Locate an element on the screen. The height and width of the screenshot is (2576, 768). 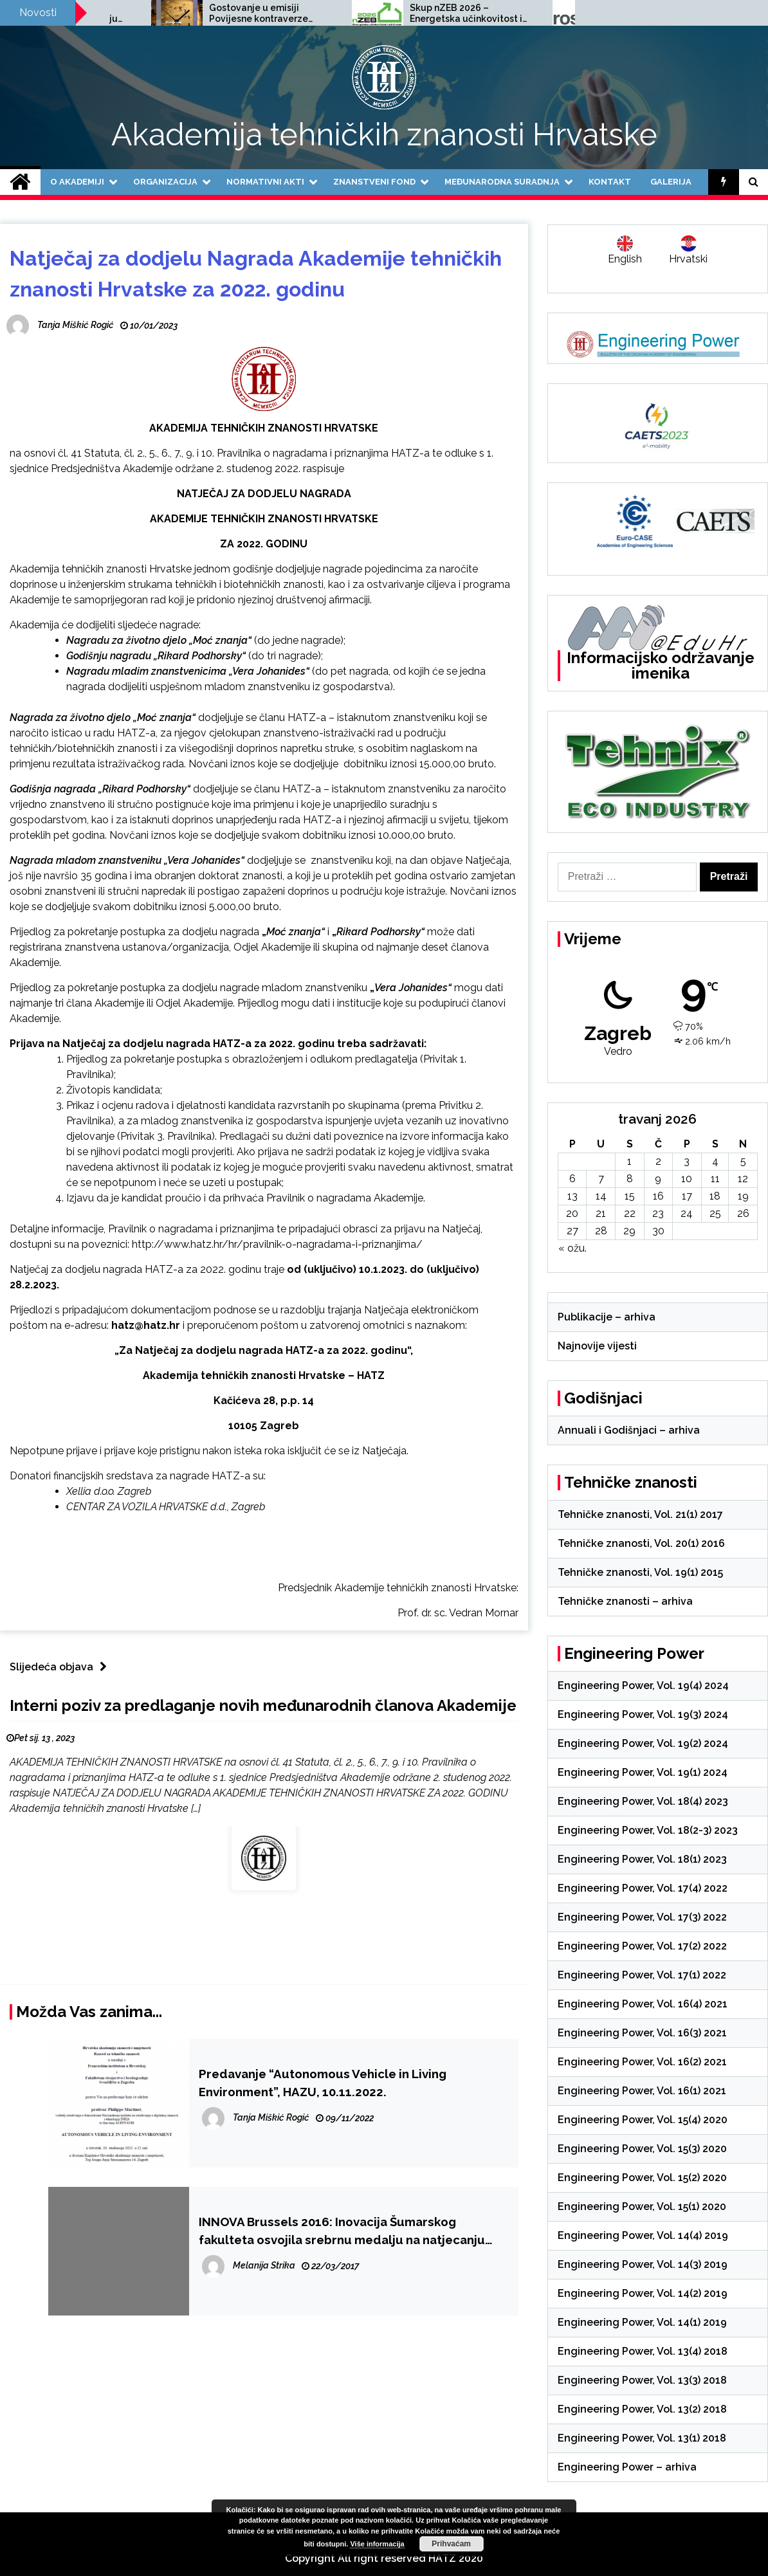
Engineering Power, Vol. 14(4) 2019 is located at coordinates (643, 2235).